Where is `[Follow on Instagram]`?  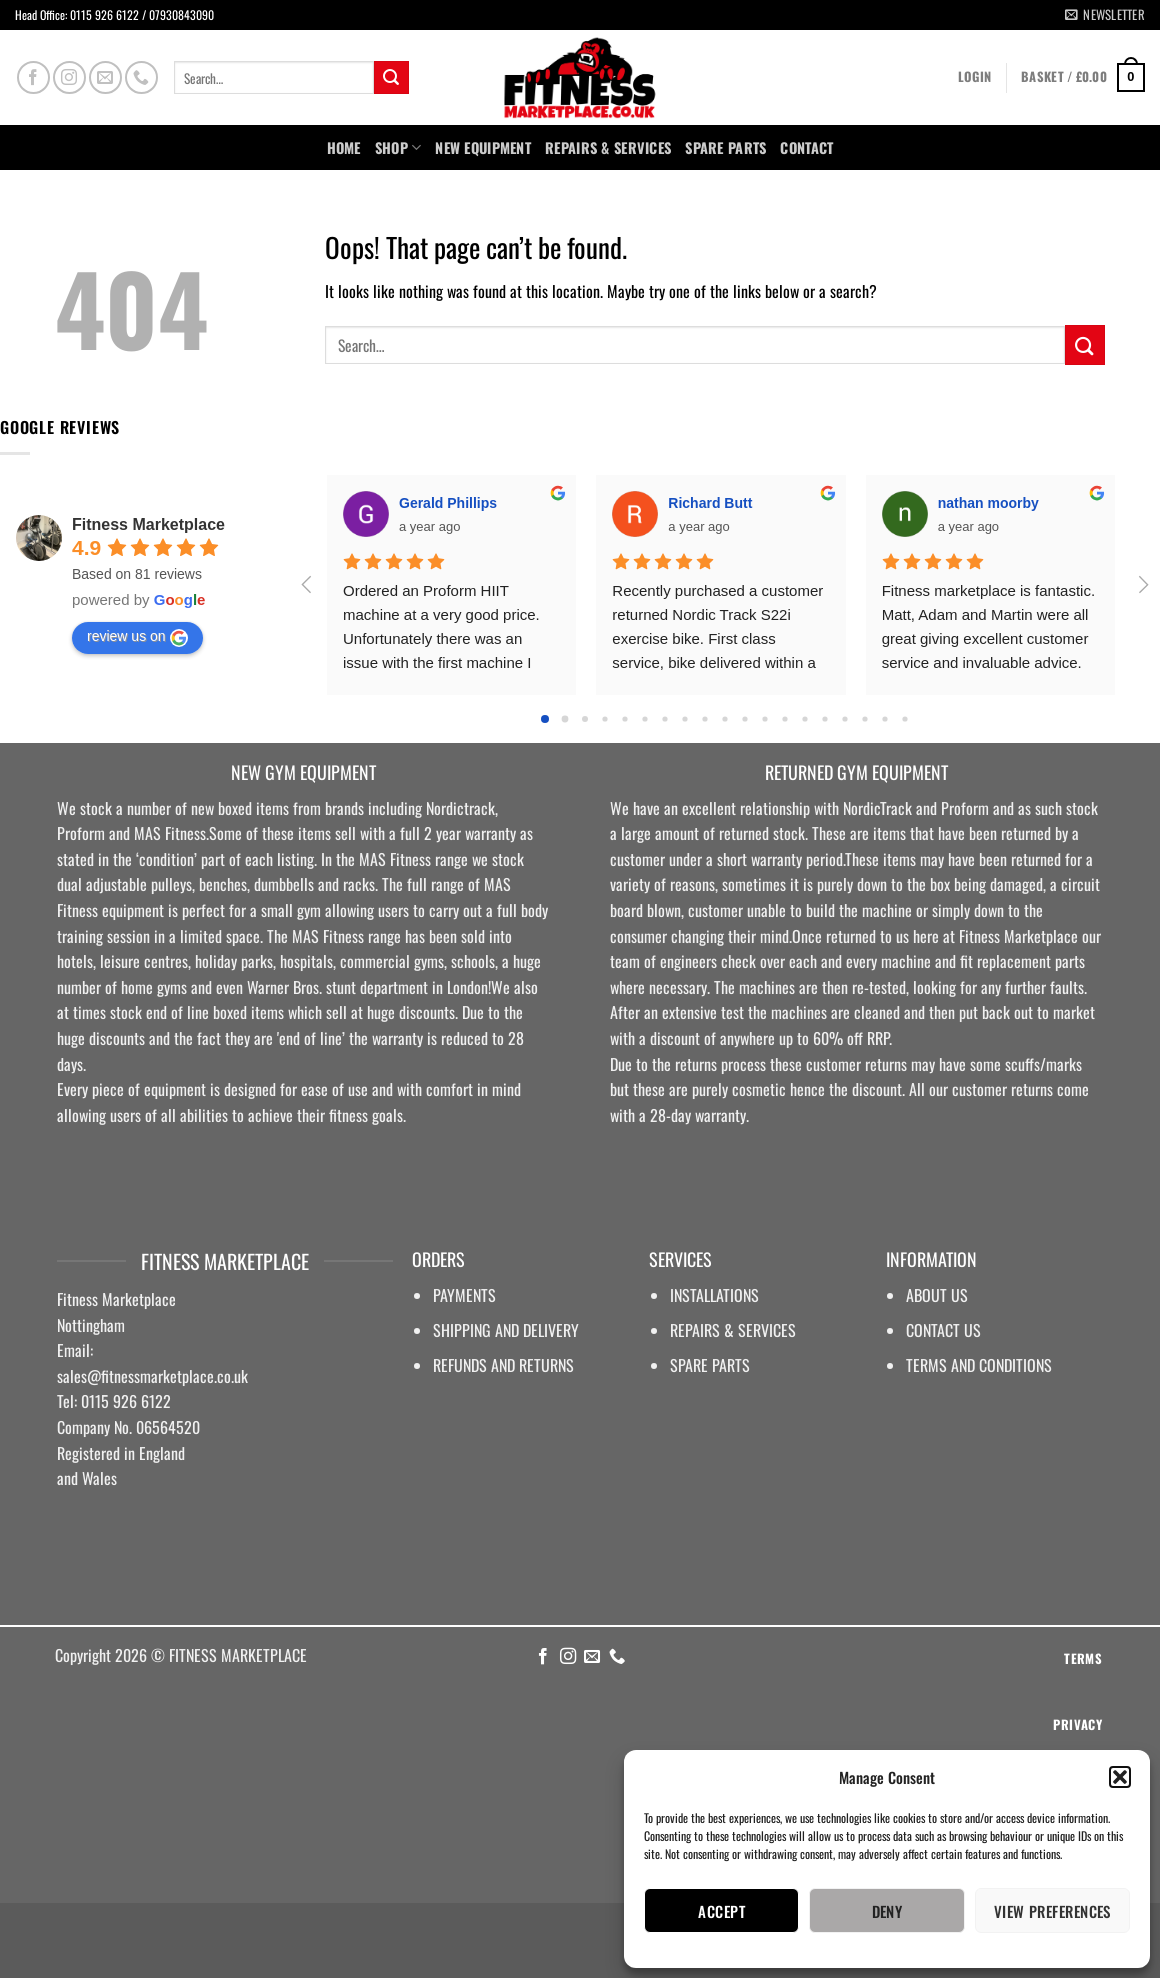
[Follow on Instagram] is located at coordinates (69, 77).